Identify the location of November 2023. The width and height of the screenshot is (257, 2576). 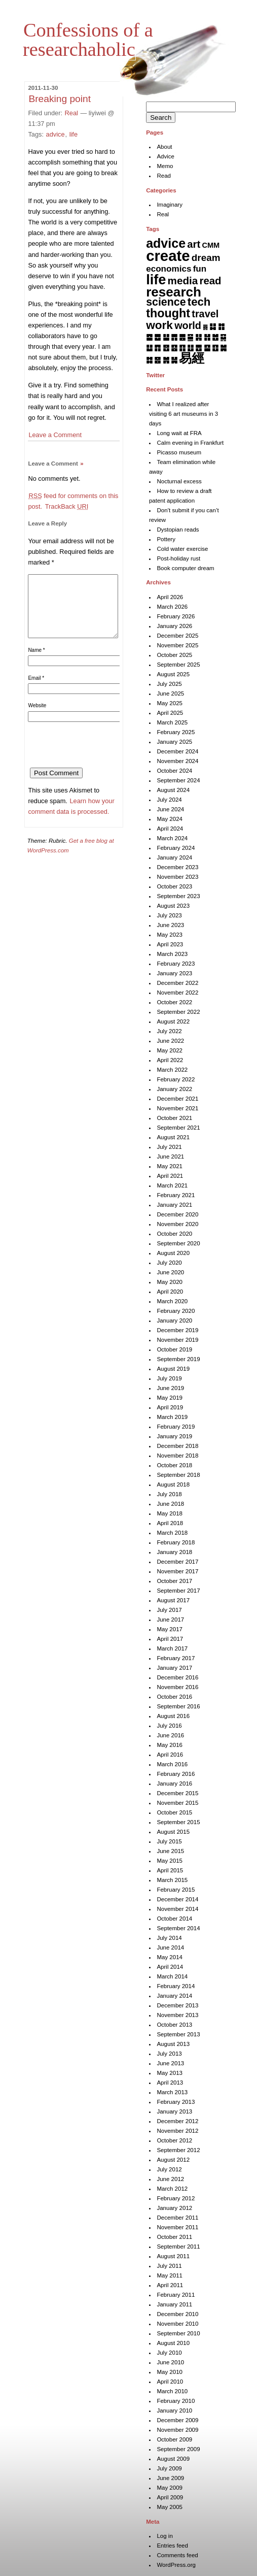
(177, 877).